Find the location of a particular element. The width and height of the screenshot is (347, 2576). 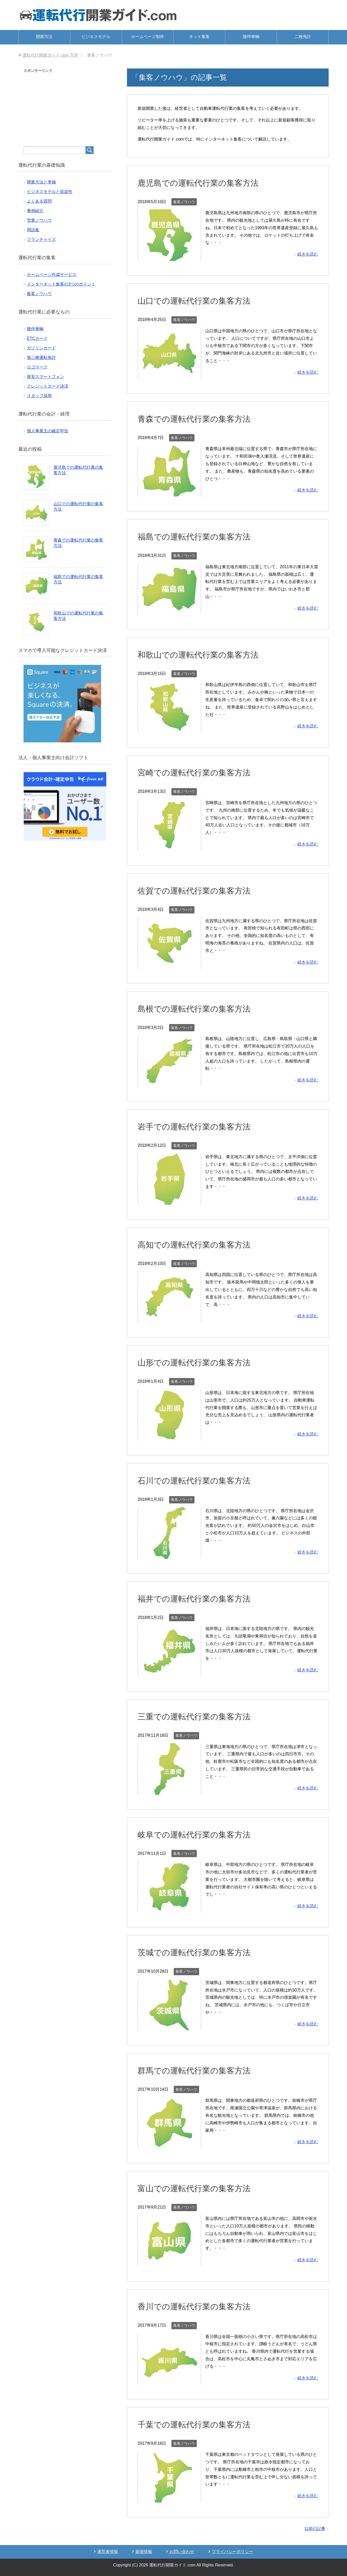

プライバシーポリシー is located at coordinates (232, 2551).